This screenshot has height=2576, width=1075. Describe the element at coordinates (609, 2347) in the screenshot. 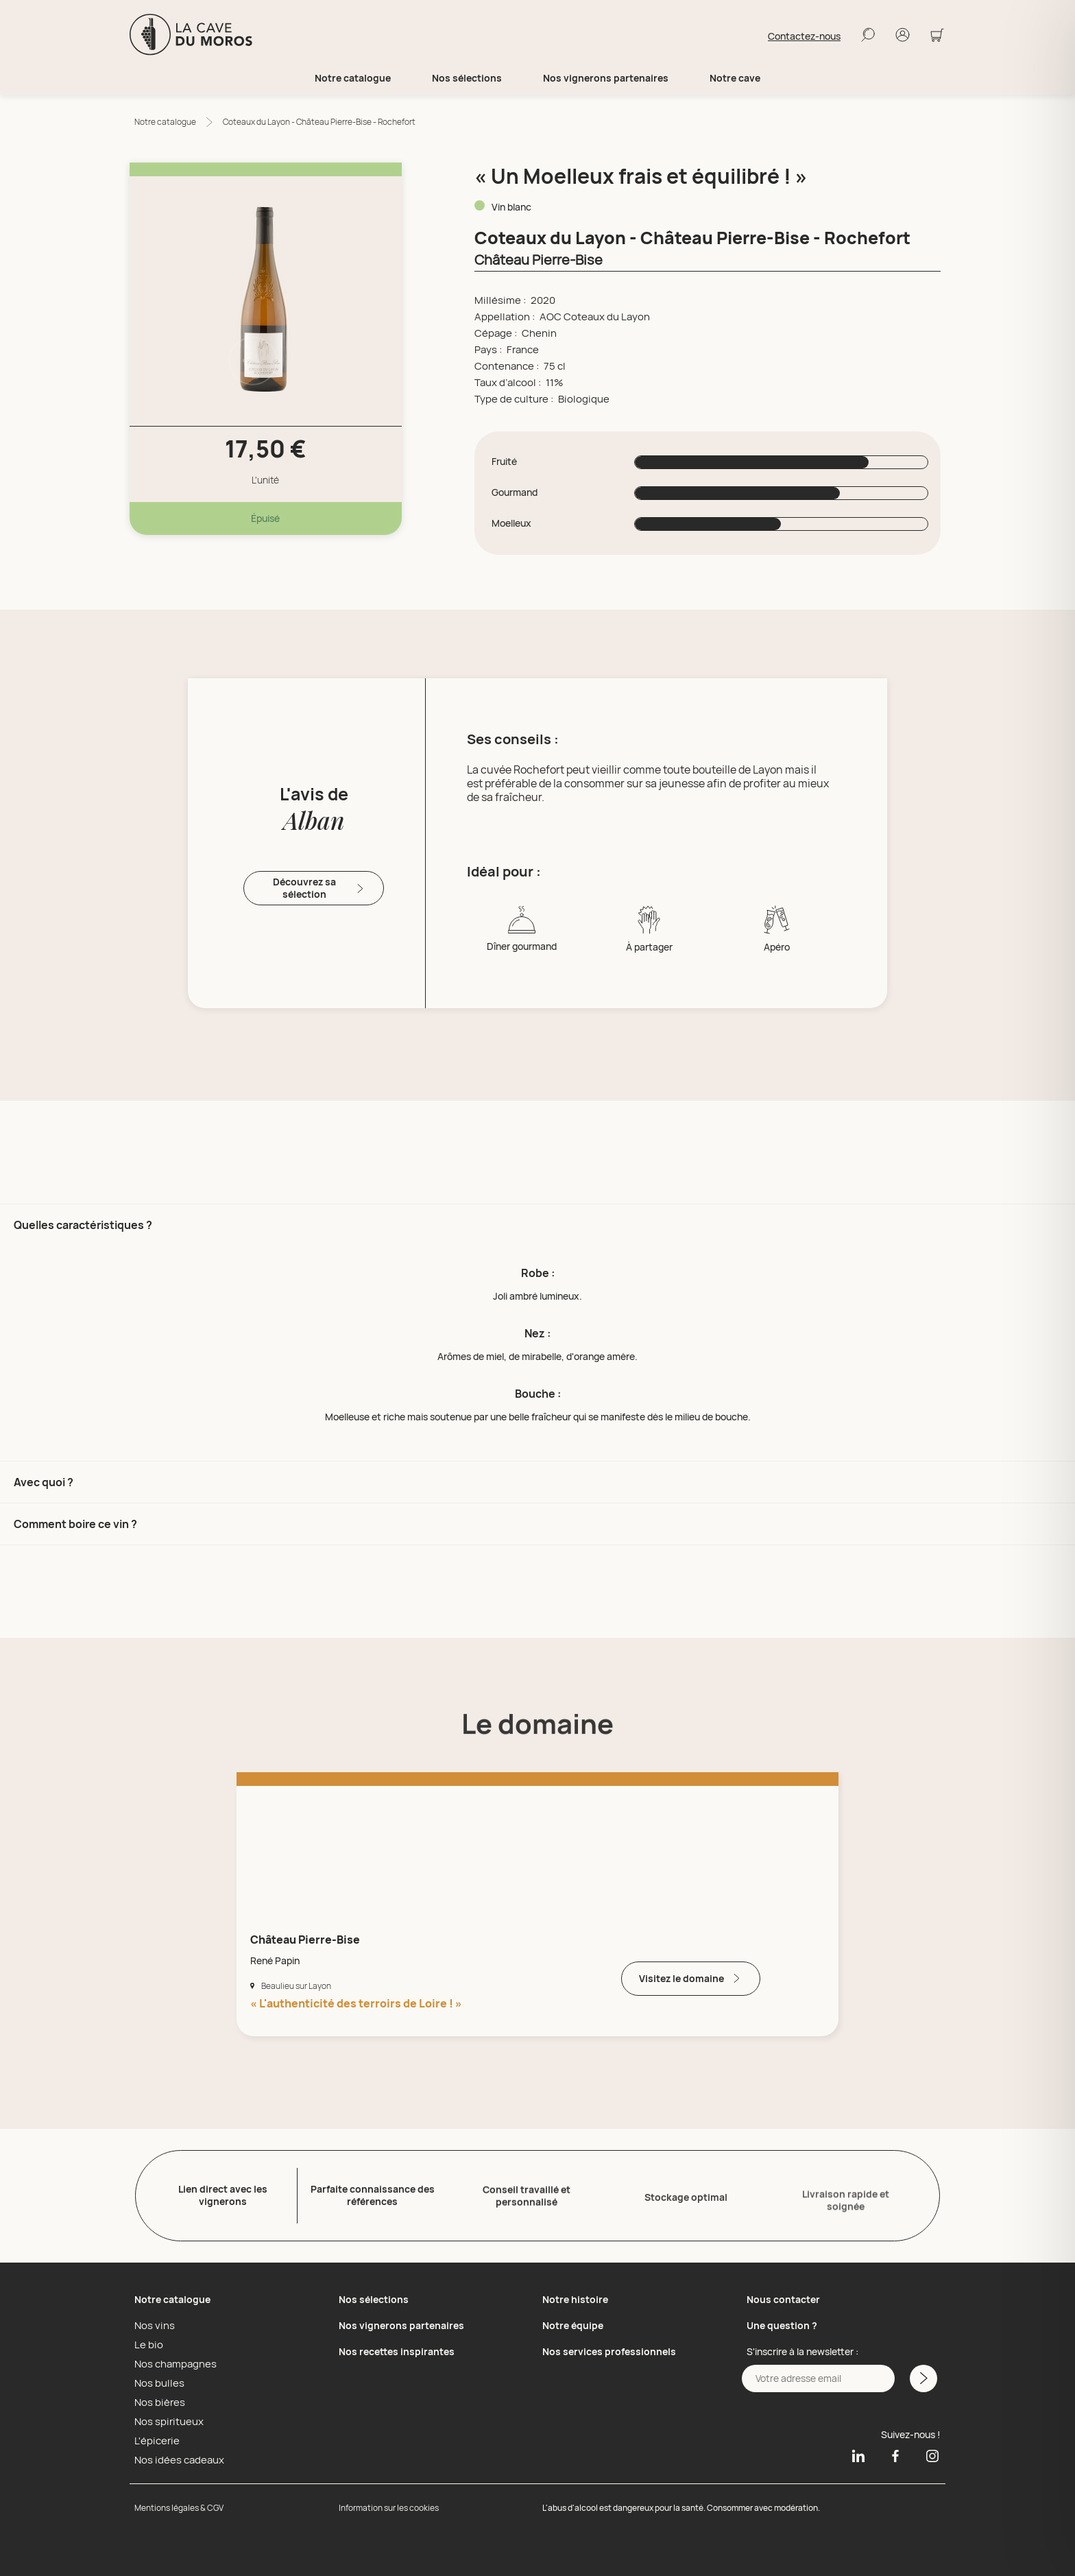

I see `Nos services professionnels` at that location.